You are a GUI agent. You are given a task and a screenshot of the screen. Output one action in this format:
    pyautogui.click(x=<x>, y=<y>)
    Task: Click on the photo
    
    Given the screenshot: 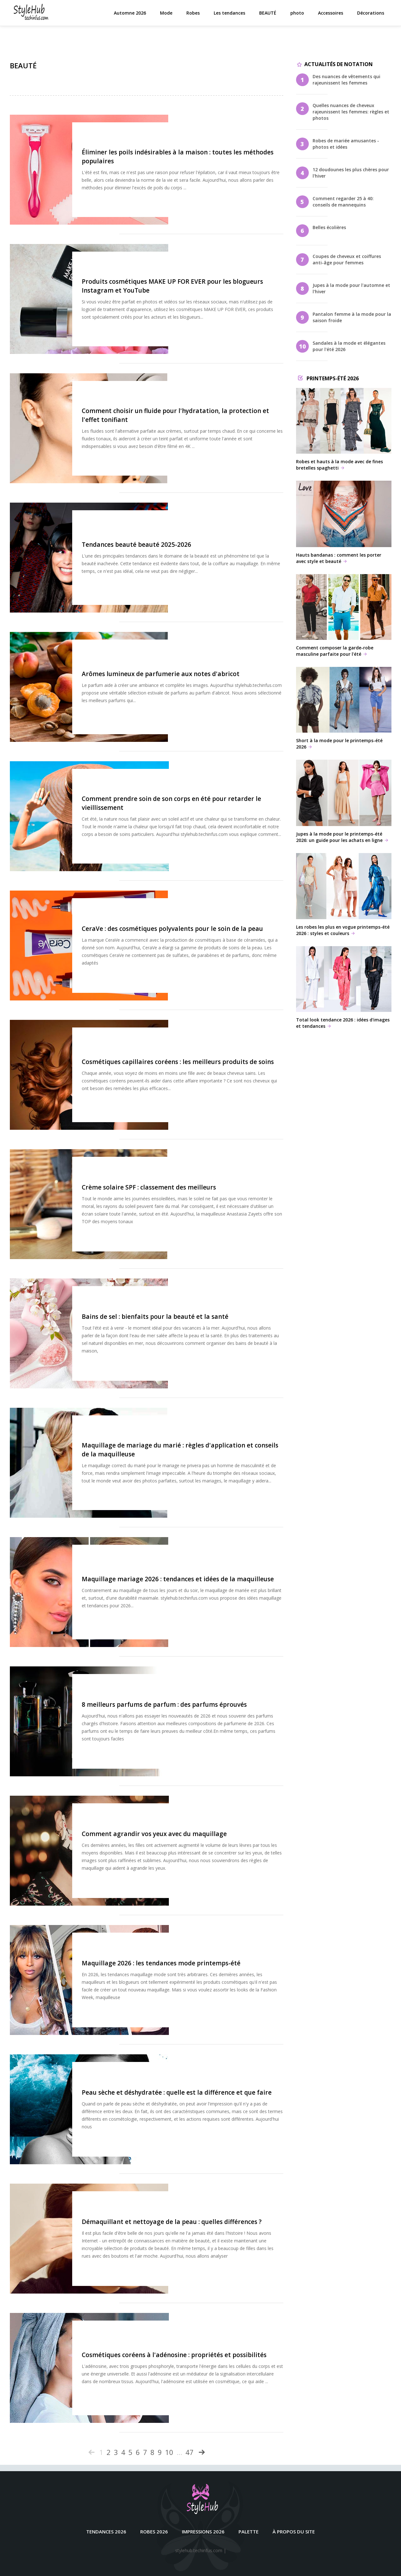 What is the action you would take?
    pyautogui.click(x=298, y=16)
    